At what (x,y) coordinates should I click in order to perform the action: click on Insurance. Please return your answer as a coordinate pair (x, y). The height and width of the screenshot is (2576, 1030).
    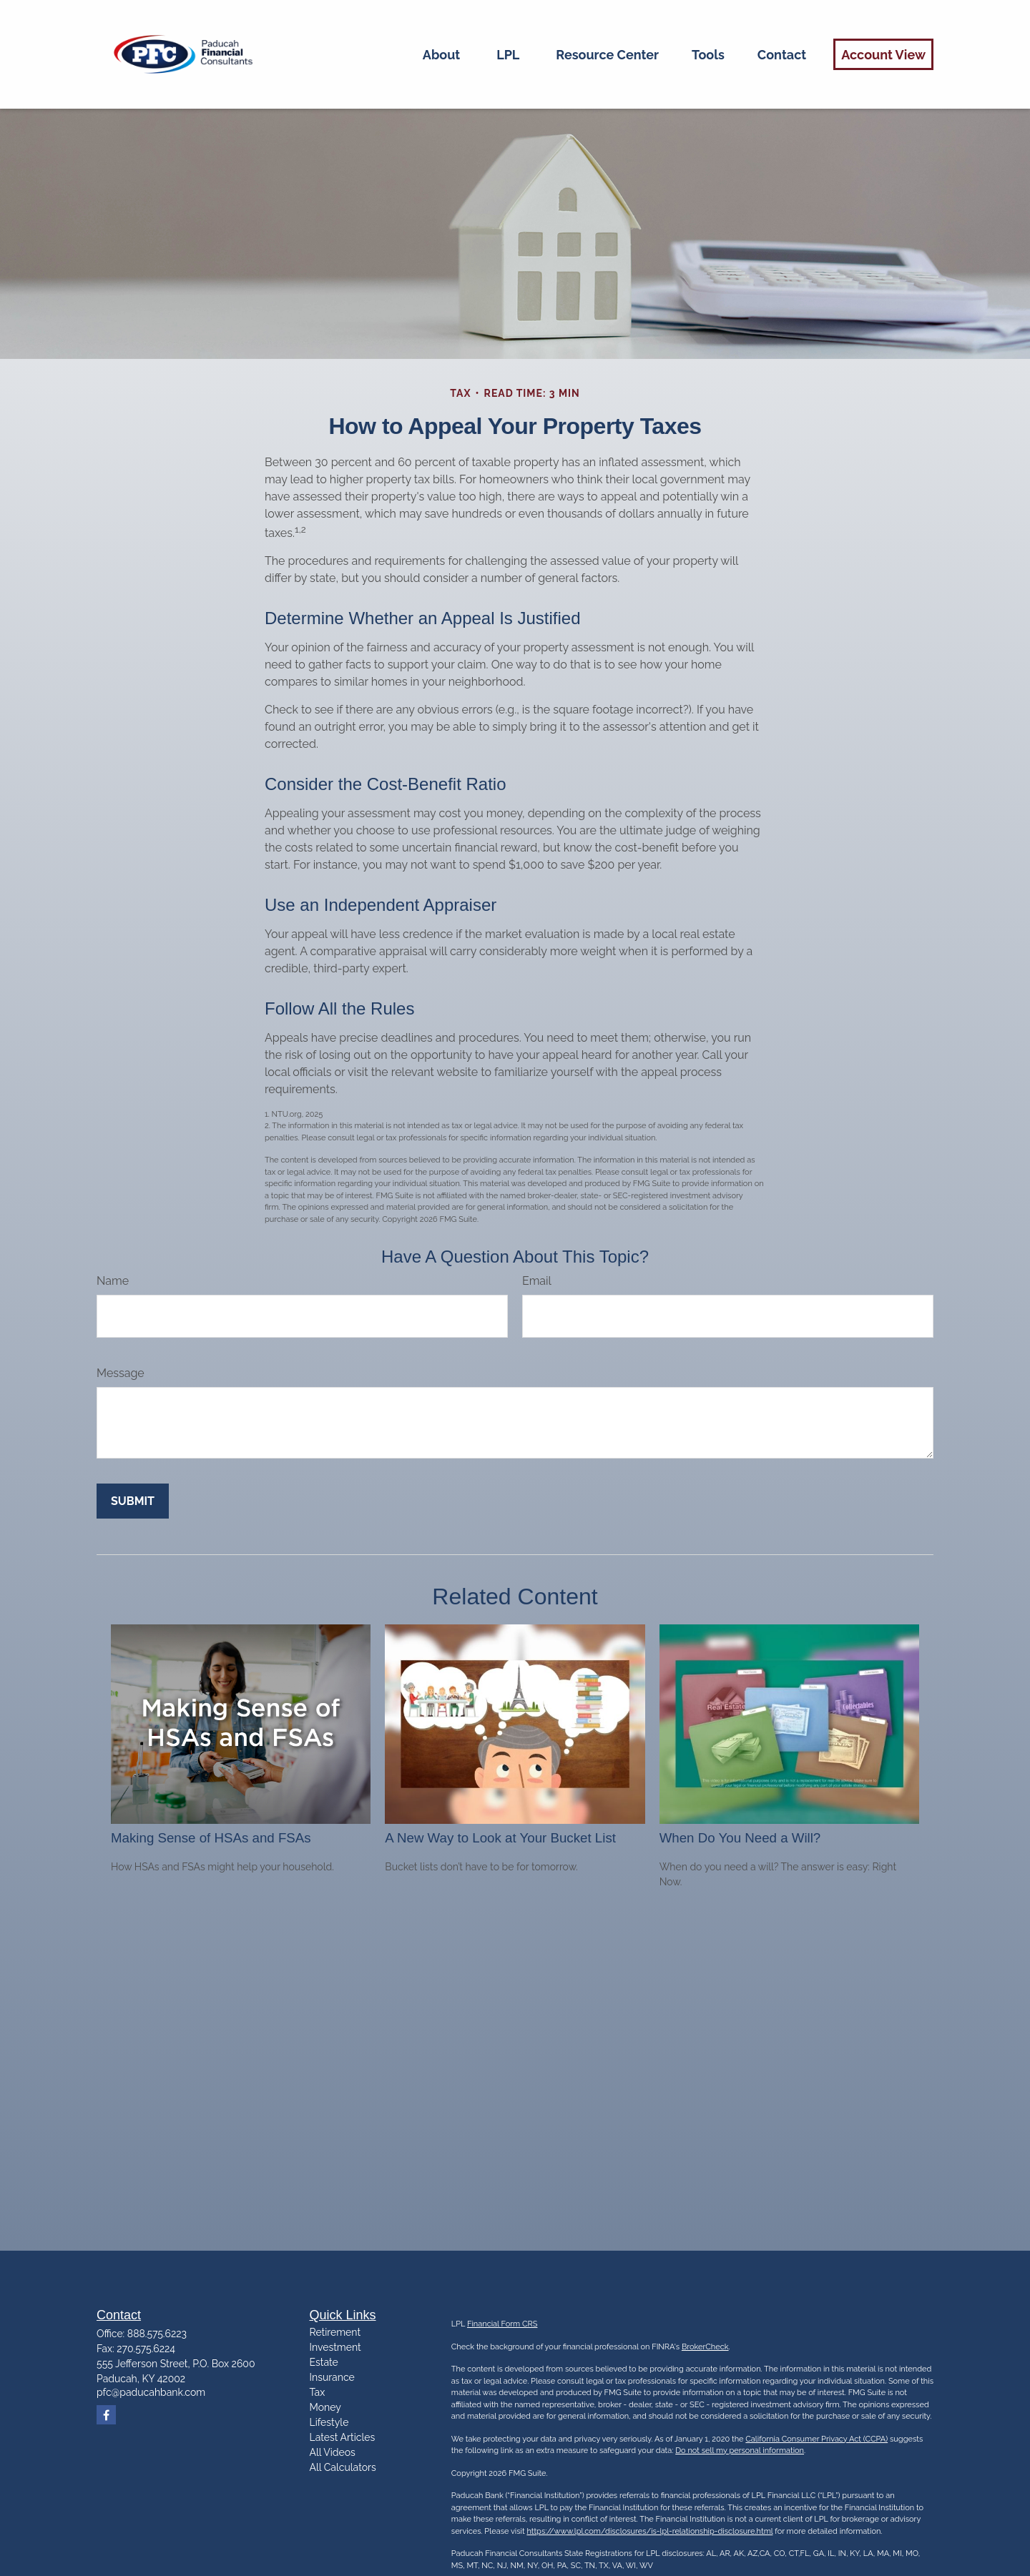
    Looking at the image, I should click on (332, 2377).